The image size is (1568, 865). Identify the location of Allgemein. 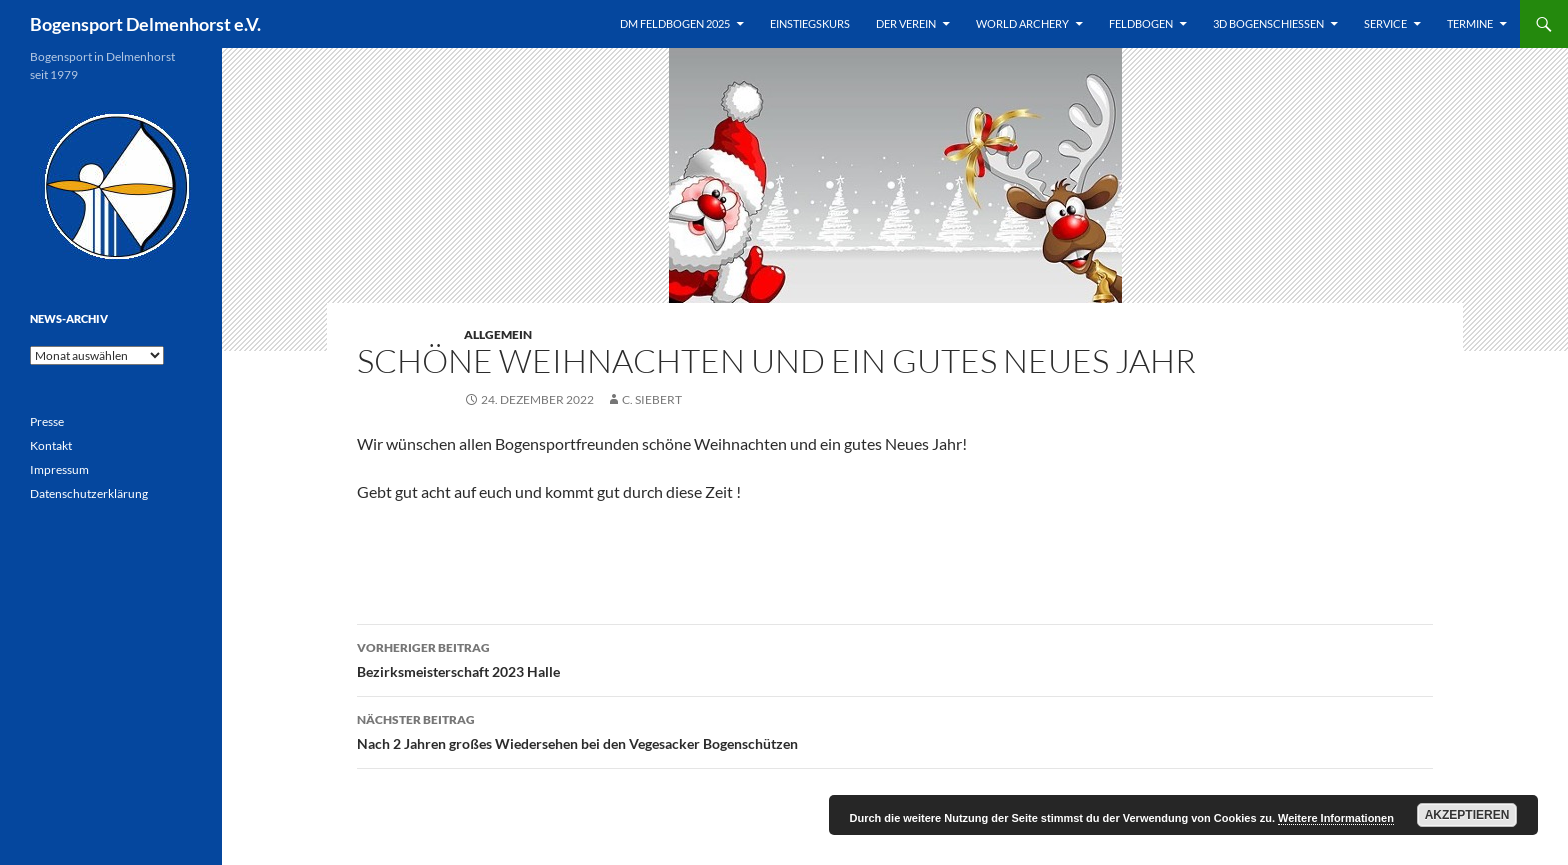
(498, 334).